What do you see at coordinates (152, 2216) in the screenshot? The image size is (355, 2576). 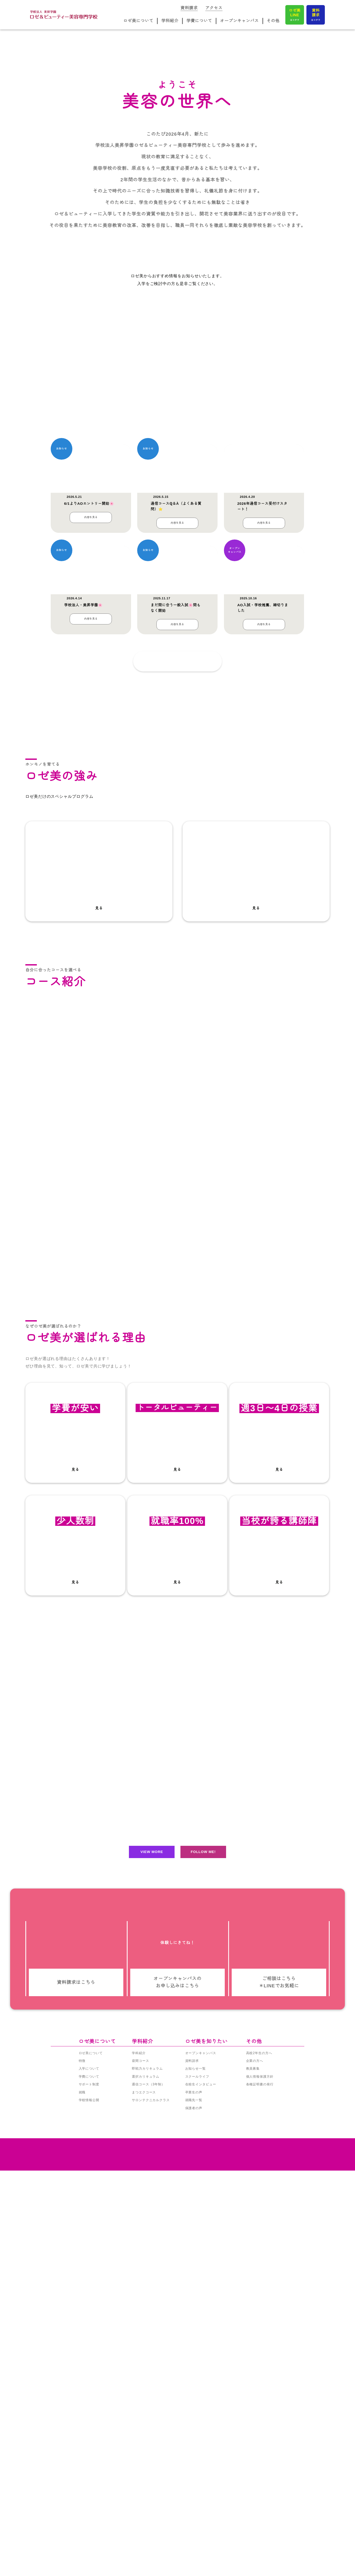 I see `VIEW MORE` at bounding box center [152, 2216].